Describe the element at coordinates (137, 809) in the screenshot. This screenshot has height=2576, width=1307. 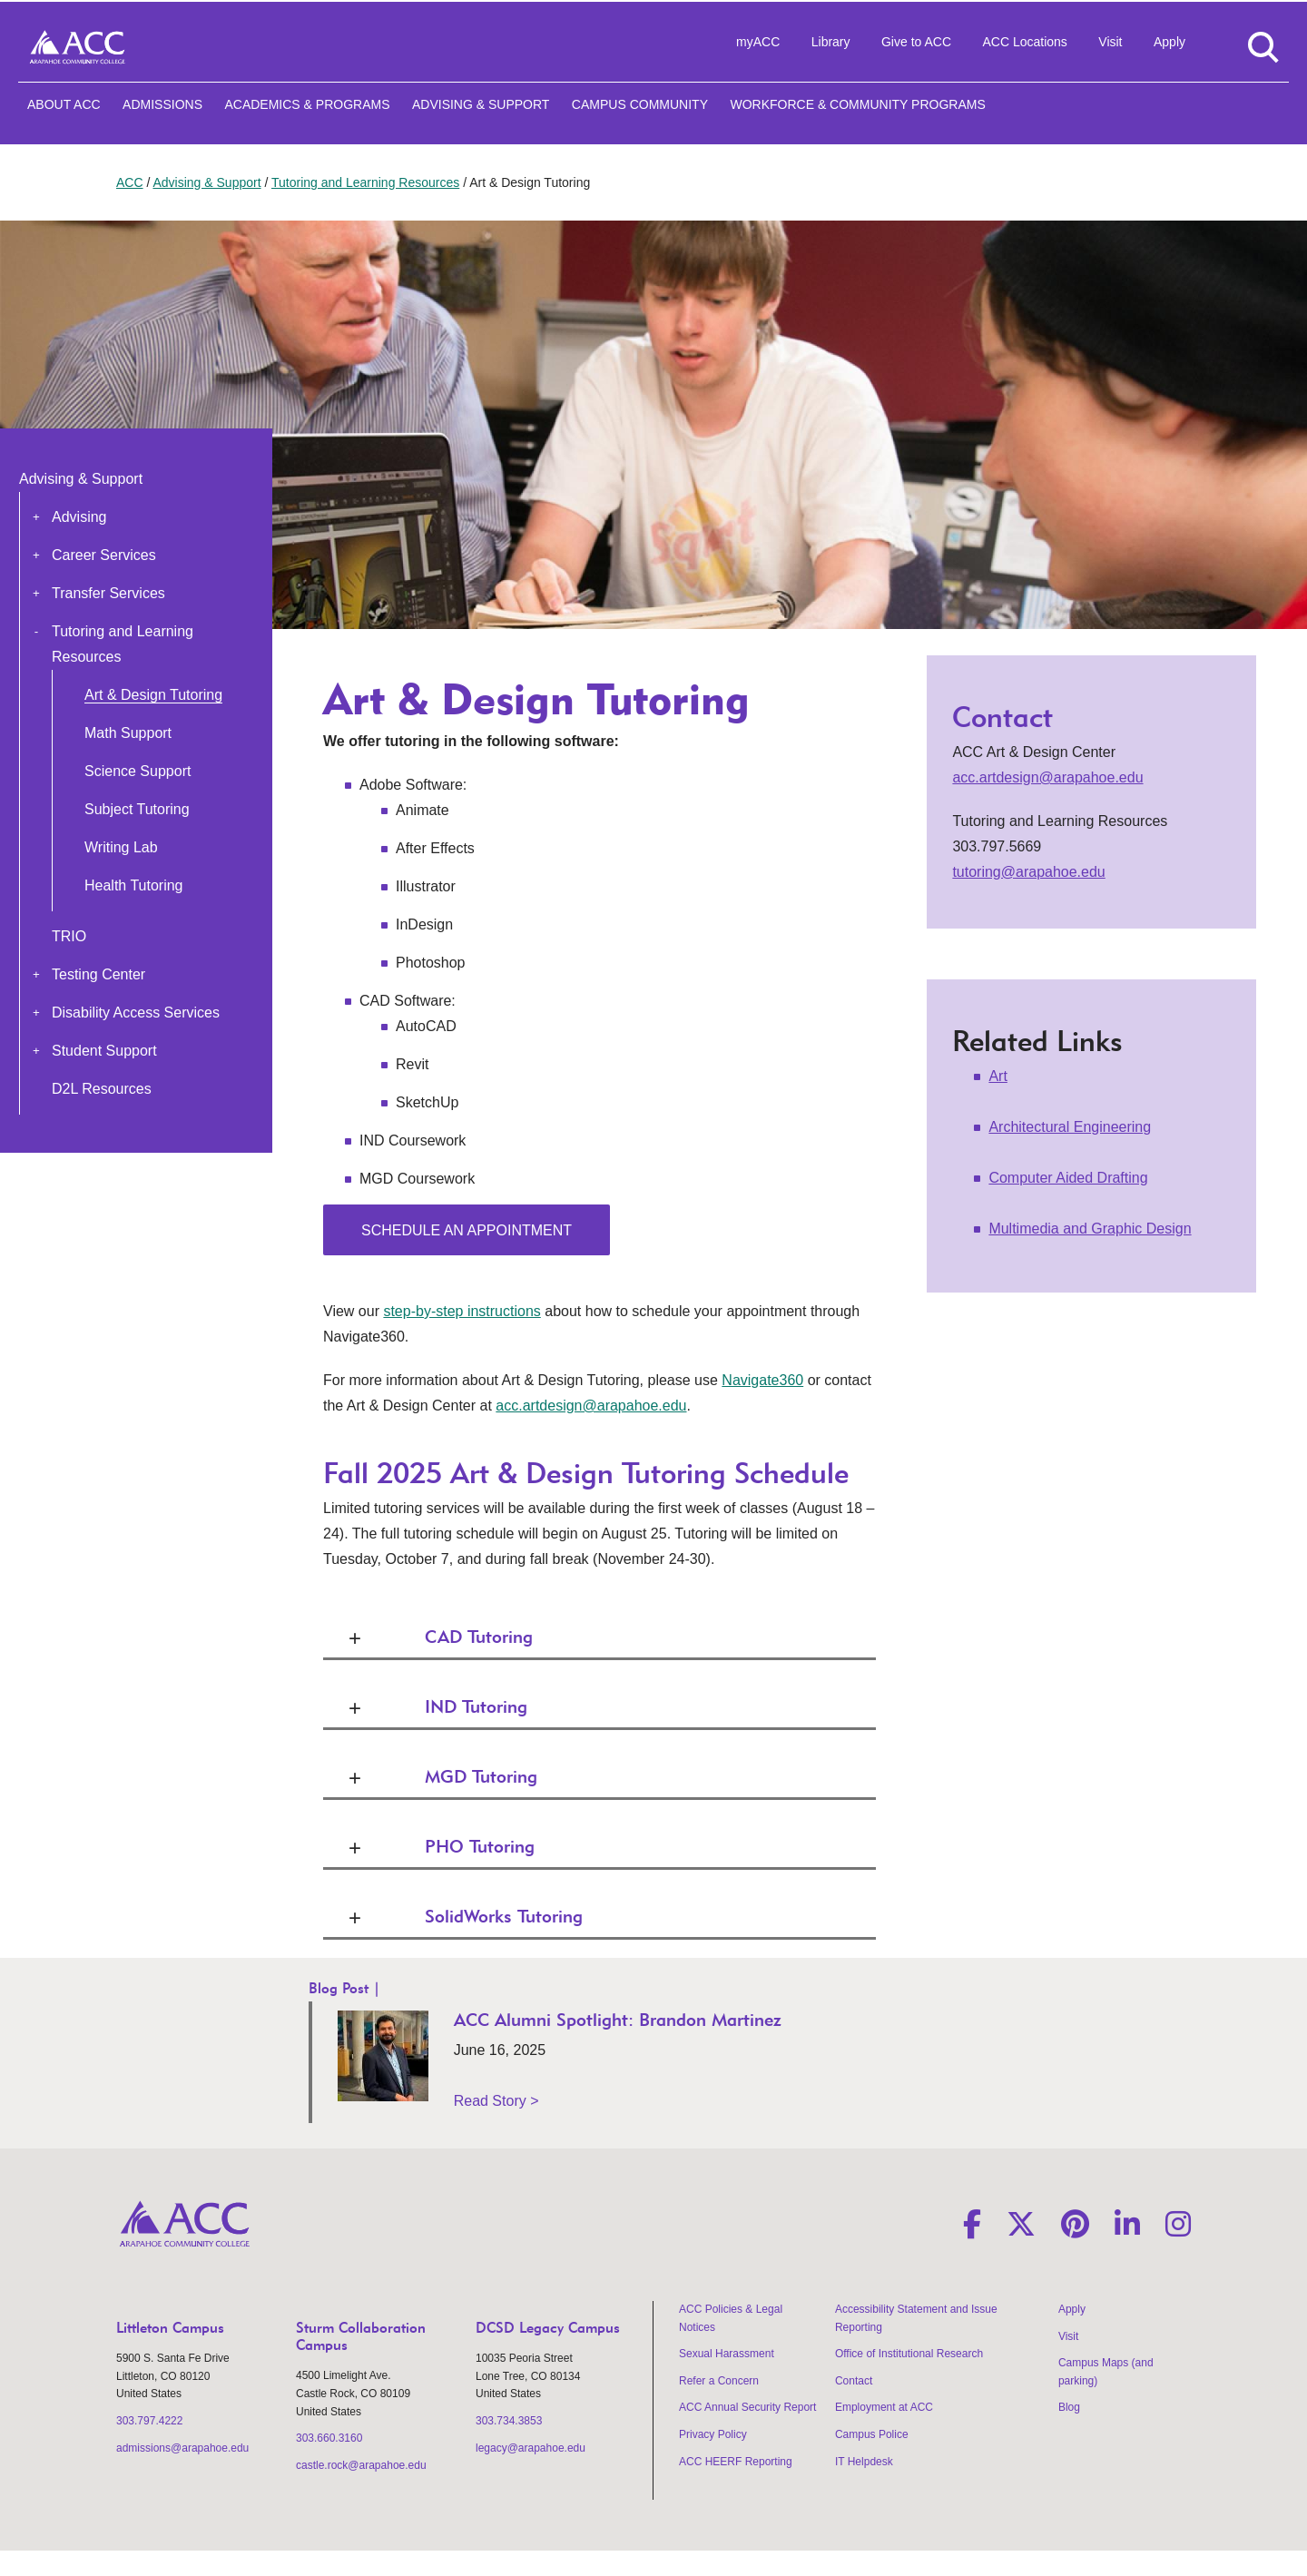
I see `Subject Tutoring` at that location.